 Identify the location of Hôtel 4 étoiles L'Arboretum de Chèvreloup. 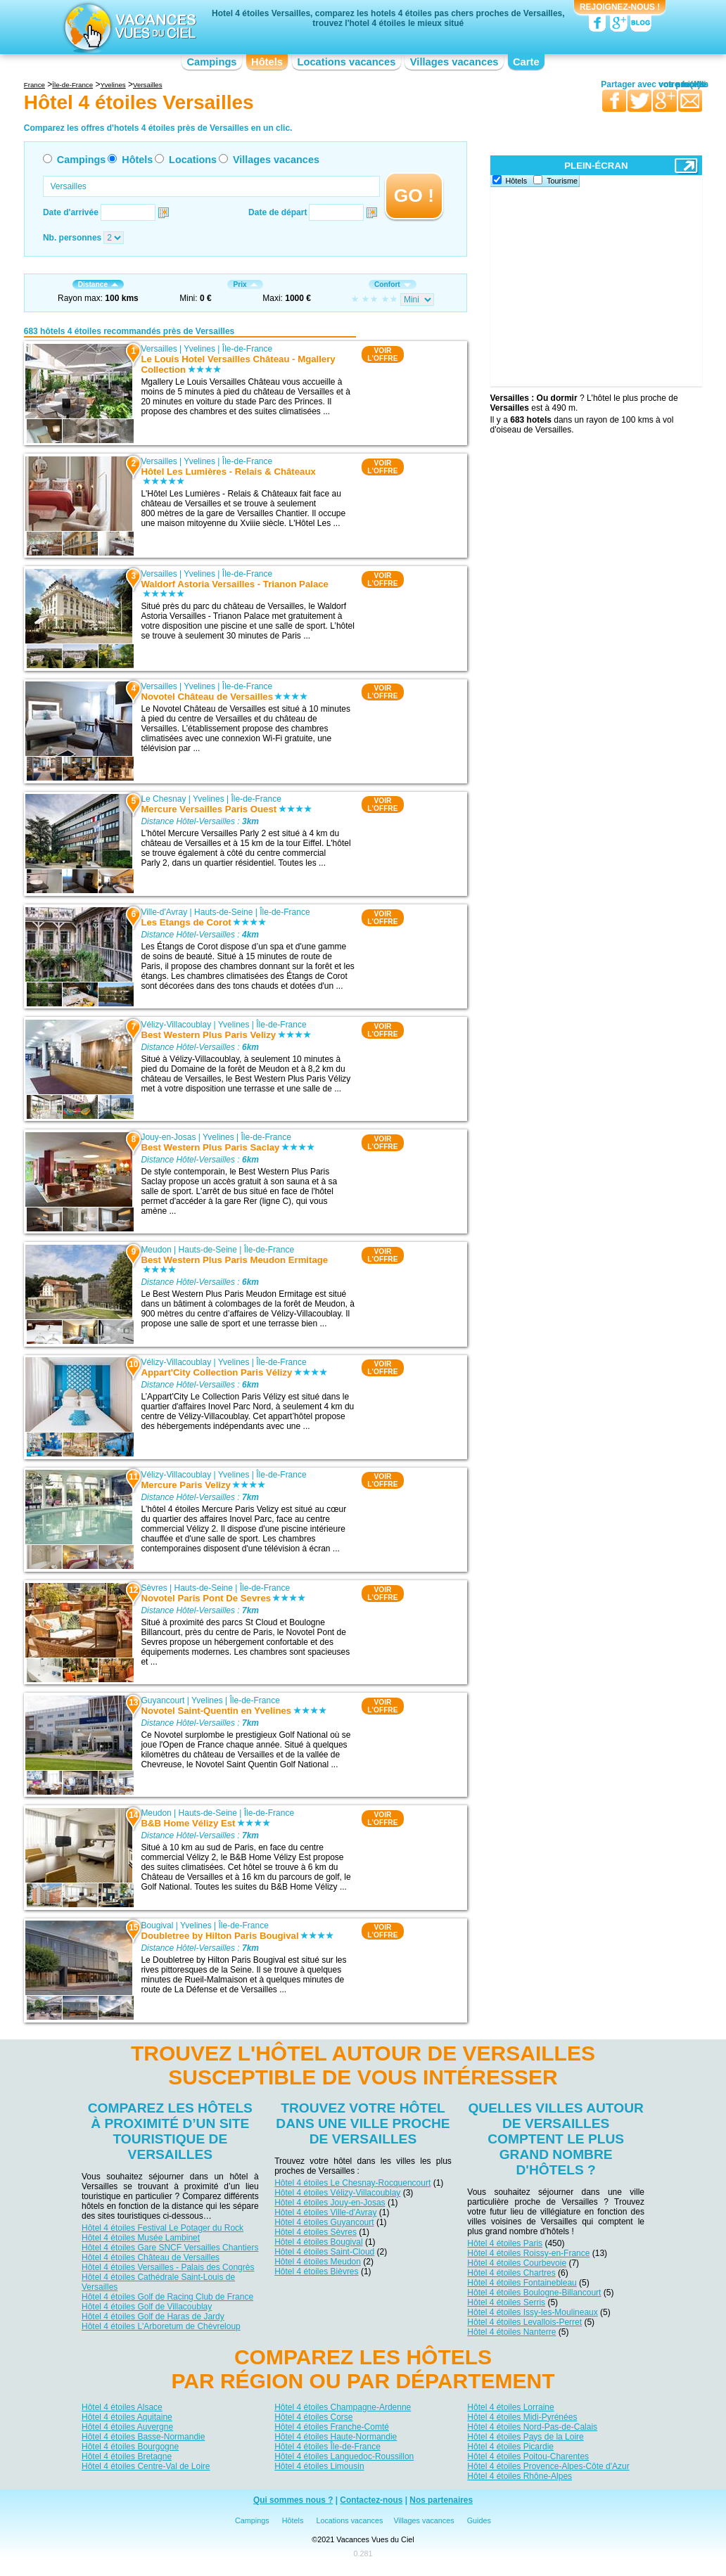
(161, 2326).